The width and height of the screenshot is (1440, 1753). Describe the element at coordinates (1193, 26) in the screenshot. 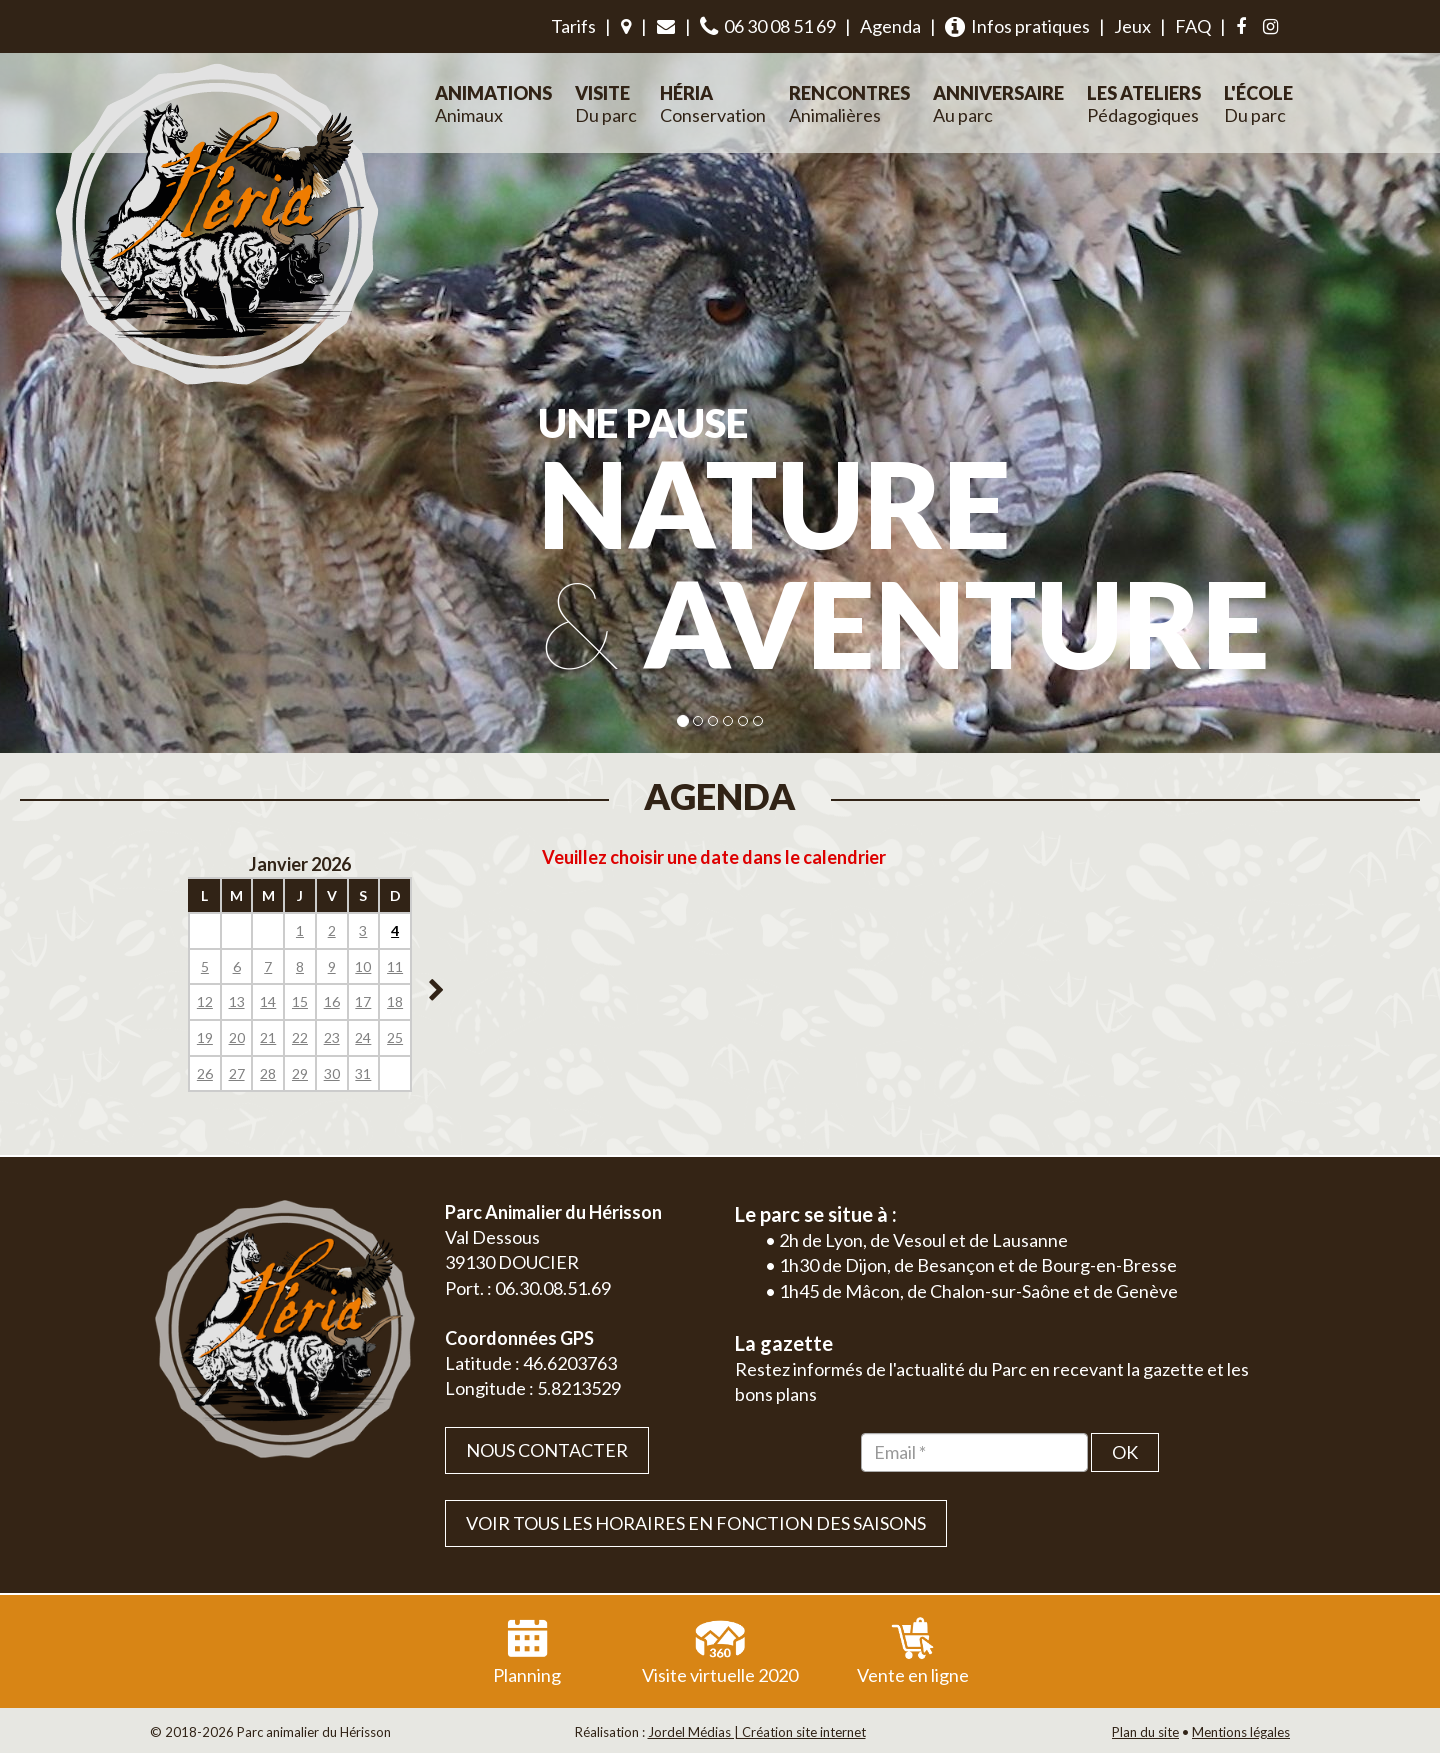

I see `FAQ` at that location.